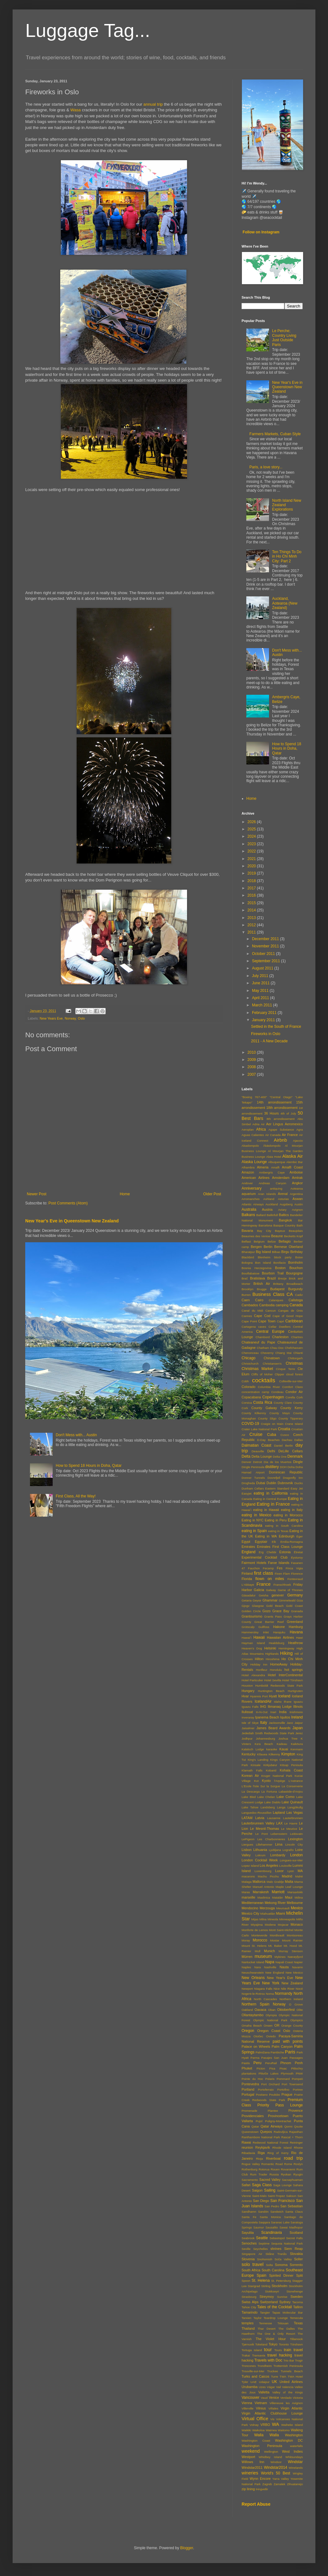 The image size is (328, 2576). Describe the element at coordinates (296, 2057) in the screenshot. I see `Passages` at that location.